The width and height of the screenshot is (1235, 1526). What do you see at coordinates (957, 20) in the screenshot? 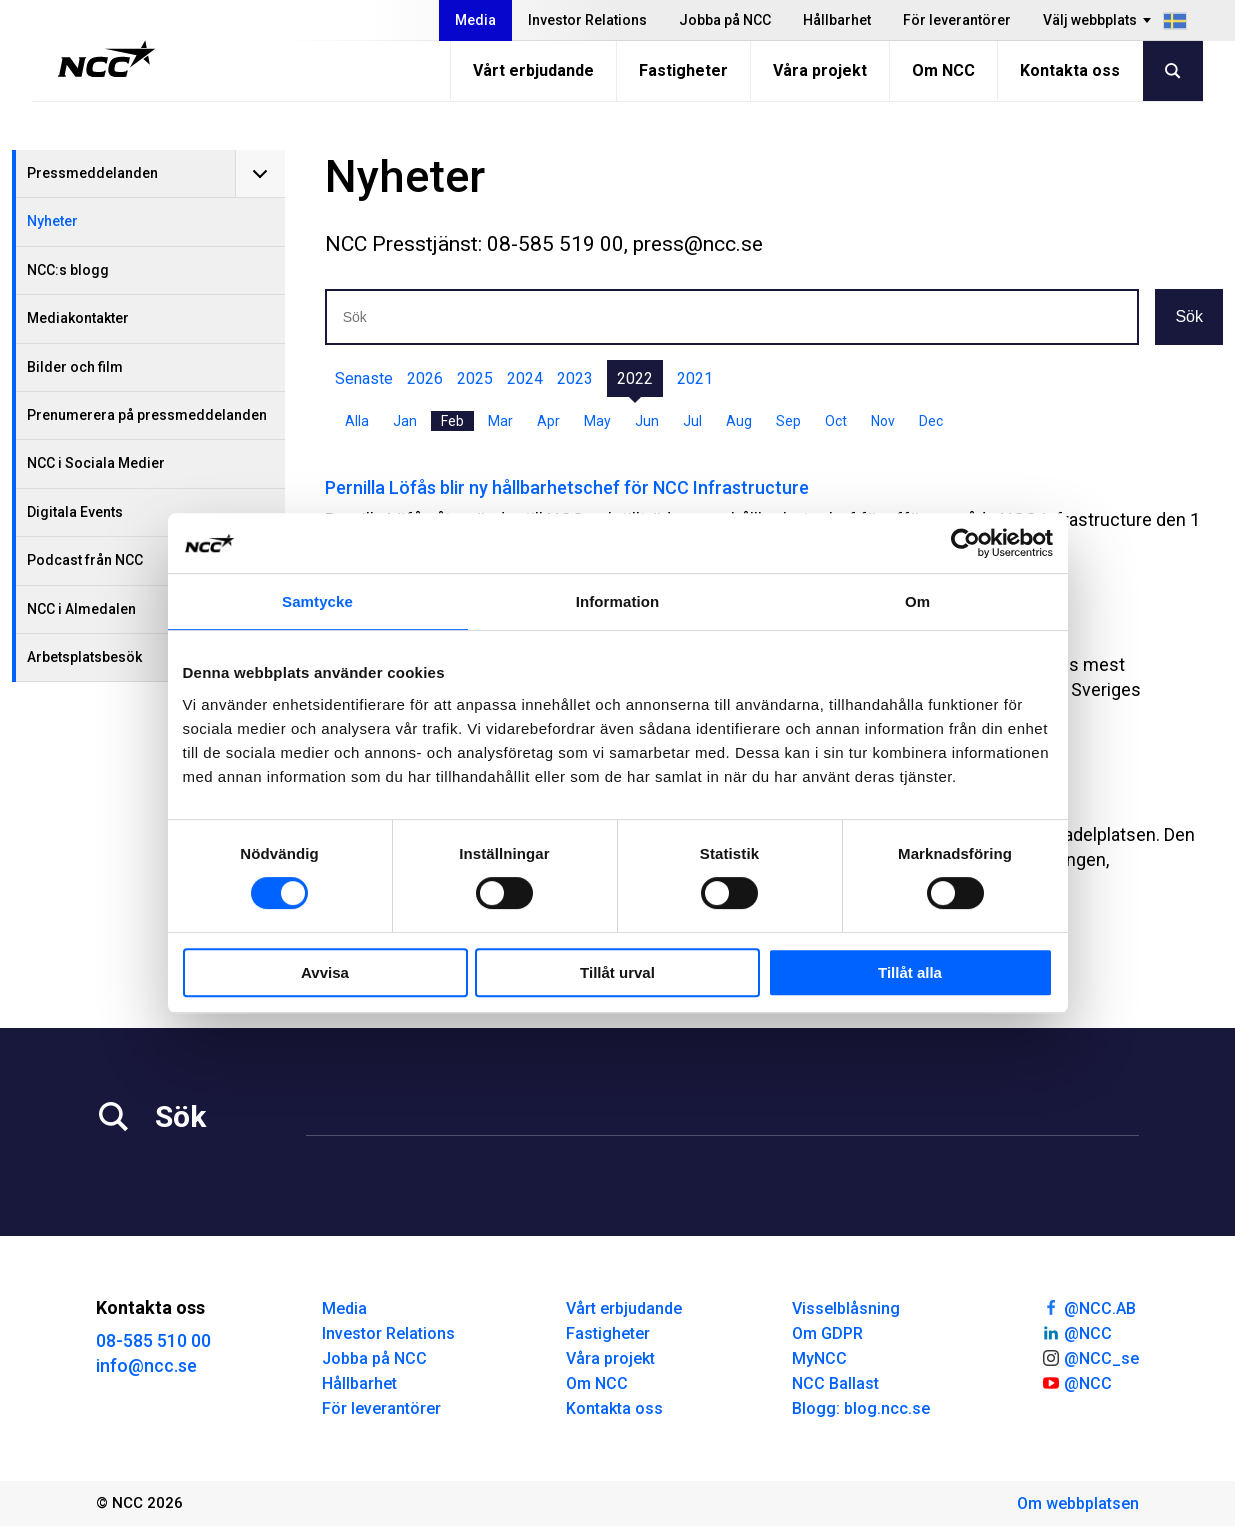
I see `För leverantörer` at bounding box center [957, 20].